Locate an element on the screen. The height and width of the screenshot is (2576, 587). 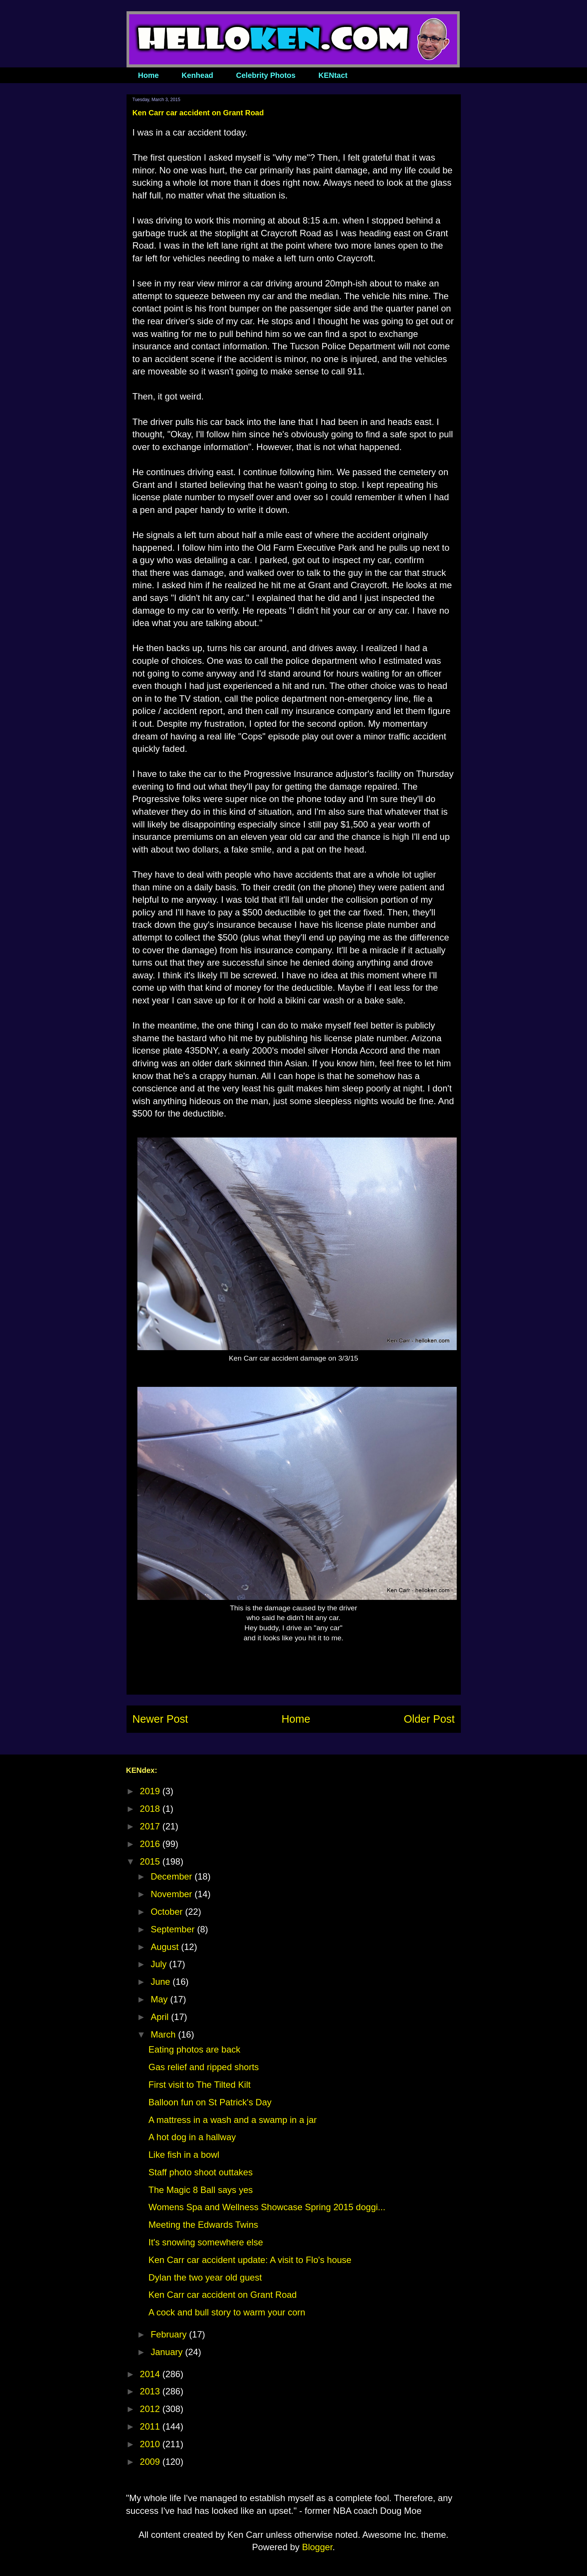
Dylan the two year old guest is located at coordinates (205, 2277).